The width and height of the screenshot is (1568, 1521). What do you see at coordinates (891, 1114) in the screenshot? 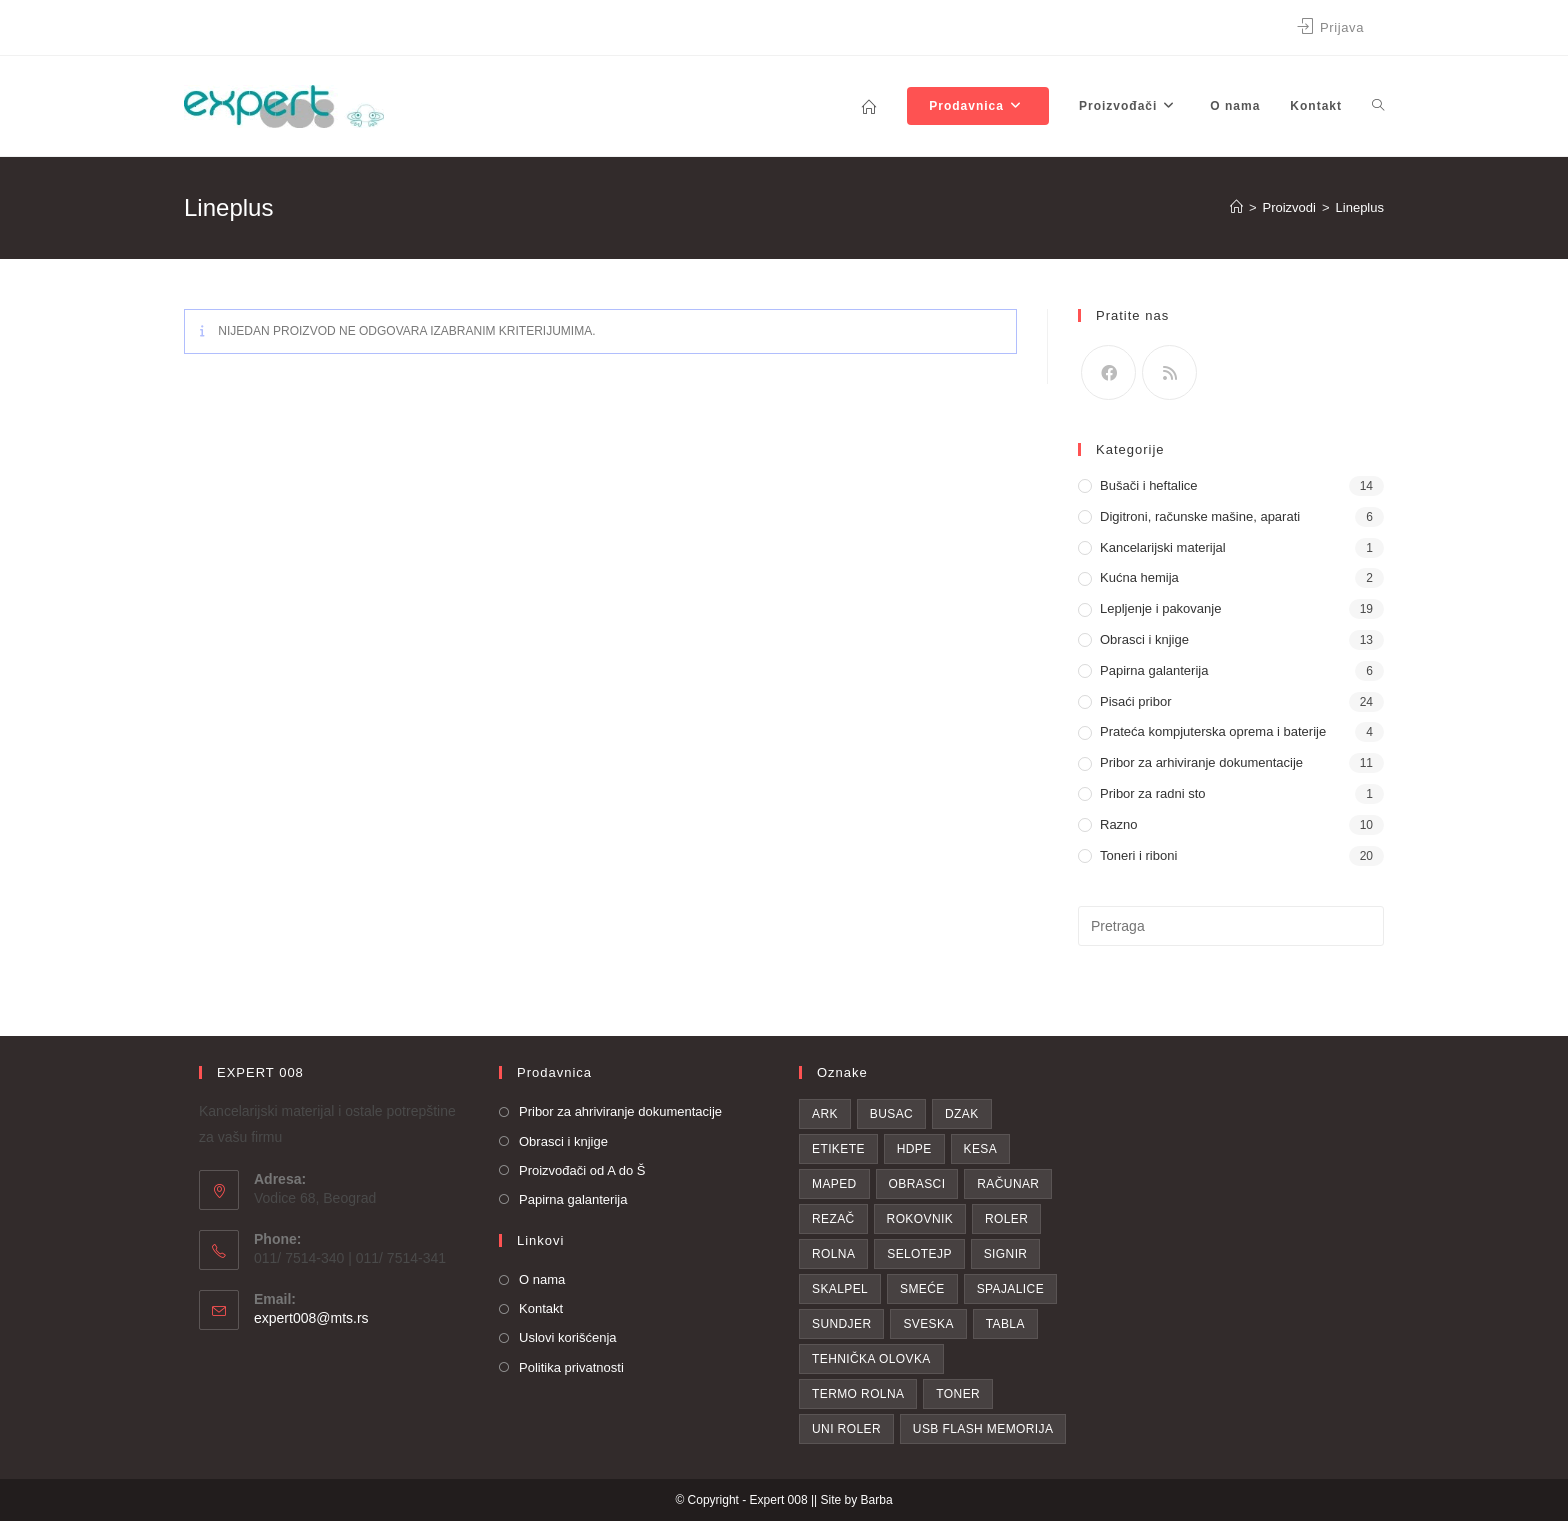
I see `busac [busac (1 proizvod)]` at bounding box center [891, 1114].